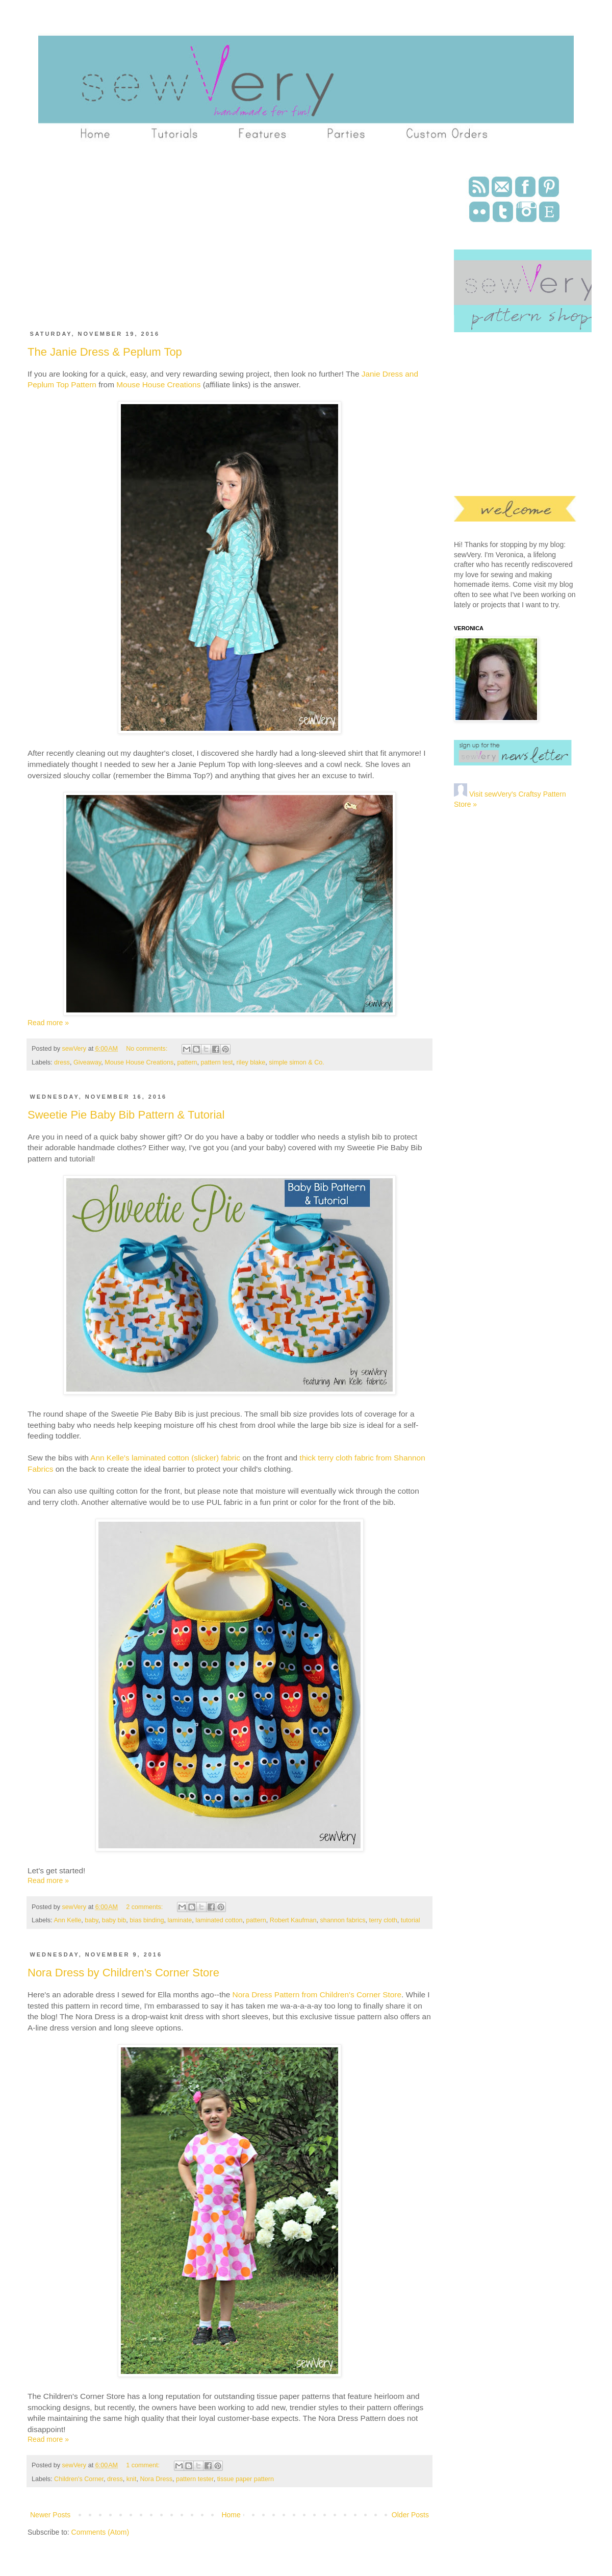 The image size is (612, 2576). Describe the element at coordinates (123, 1972) in the screenshot. I see `Nora Dress by Children's Corner Store` at that location.